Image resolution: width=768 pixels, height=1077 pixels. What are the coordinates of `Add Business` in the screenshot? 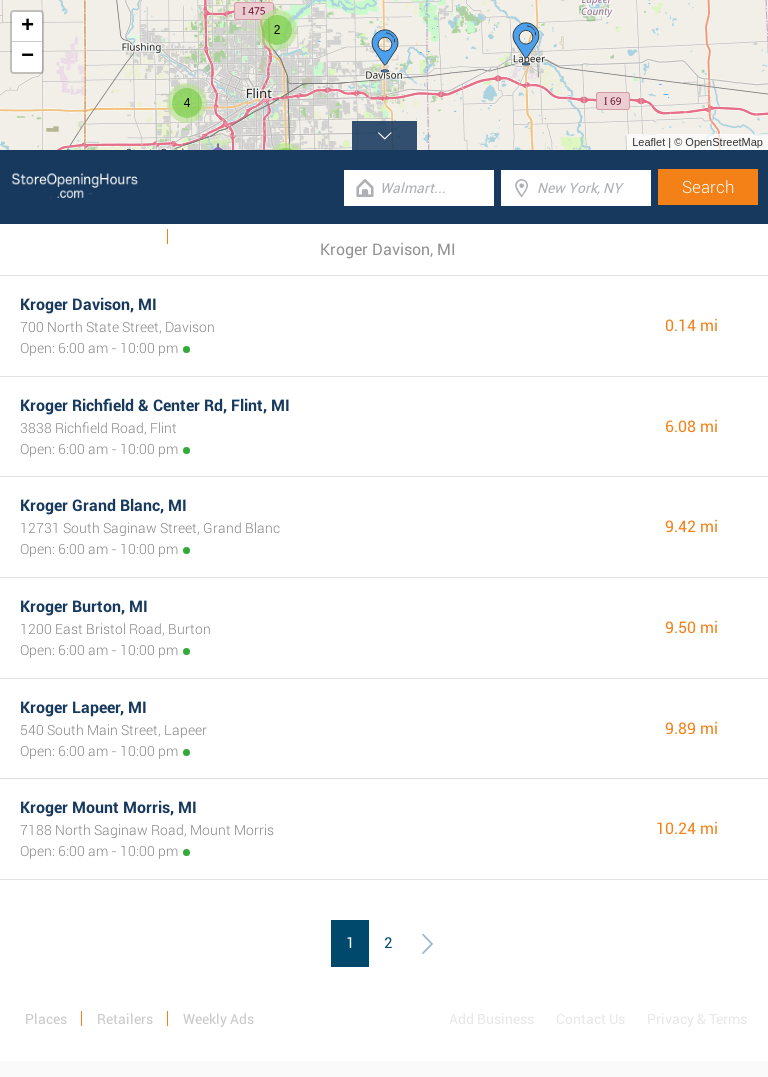 It's located at (491, 1019).